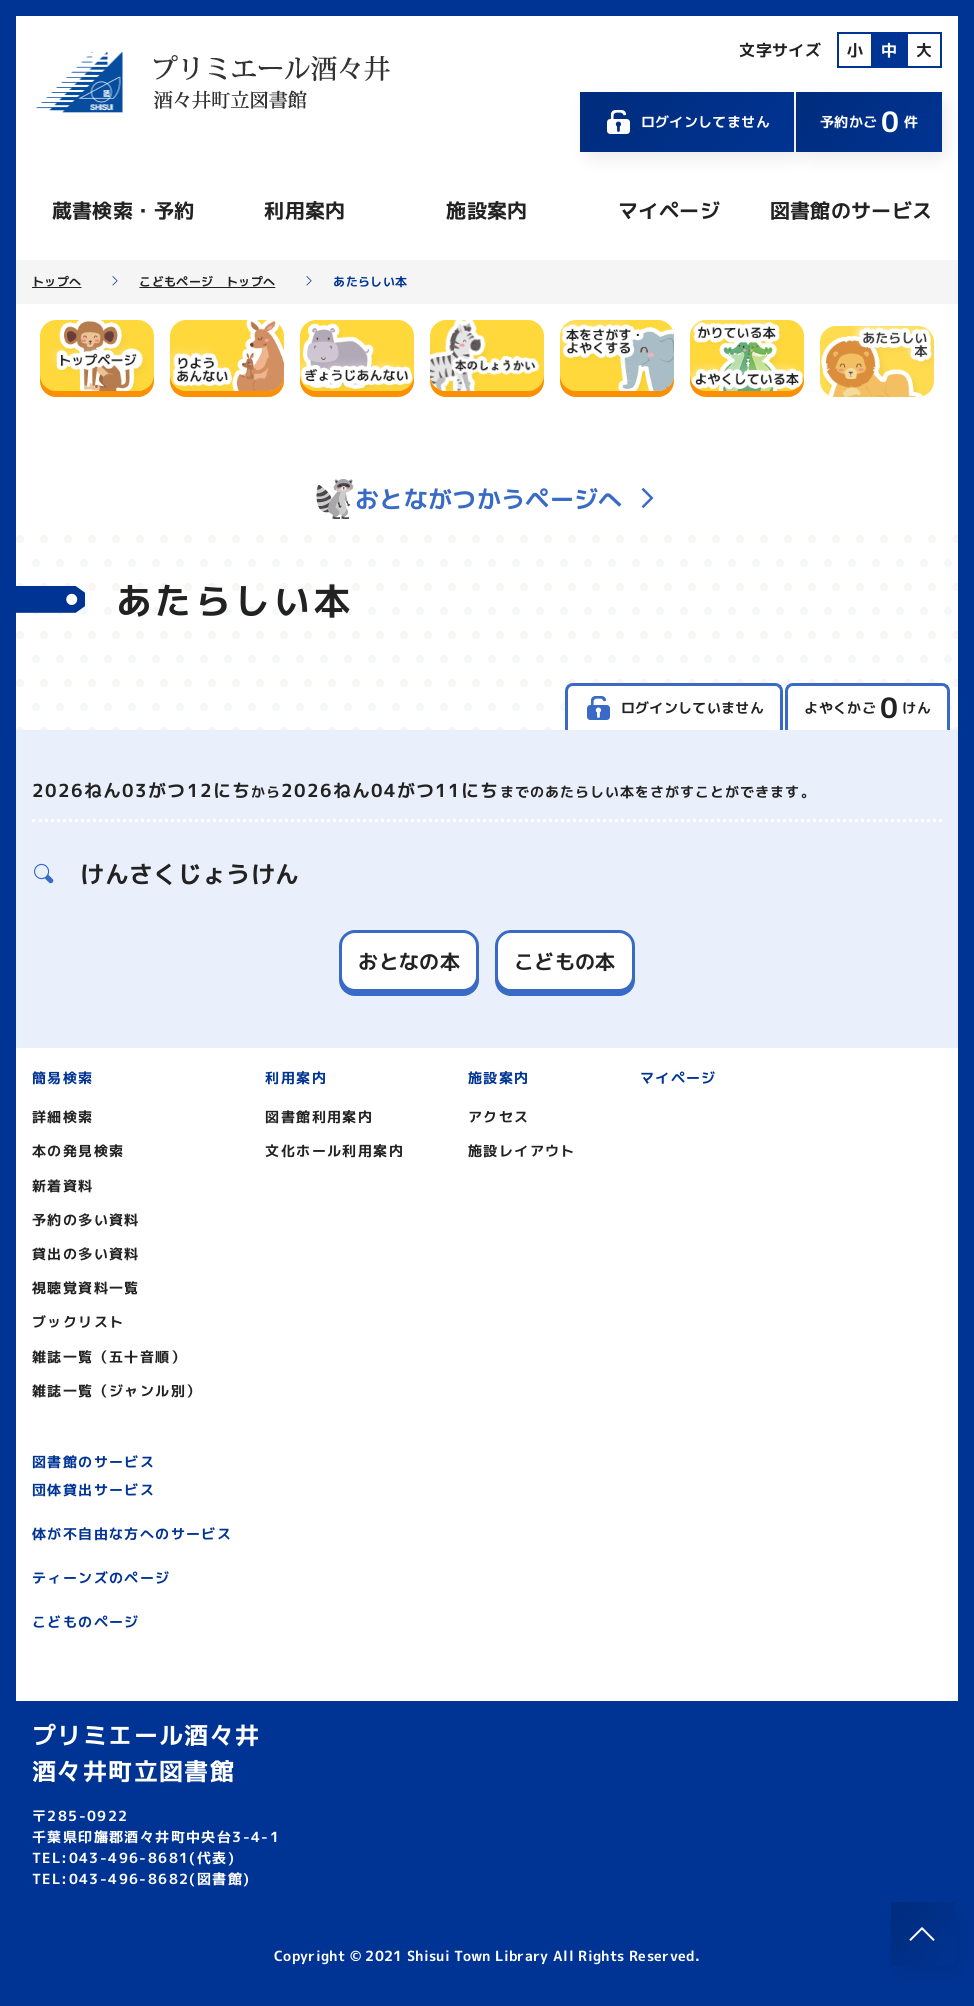 This screenshot has width=974, height=2006. Describe the element at coordinates (867, 707) in the screenshot. I see `よやくかご` at that location.